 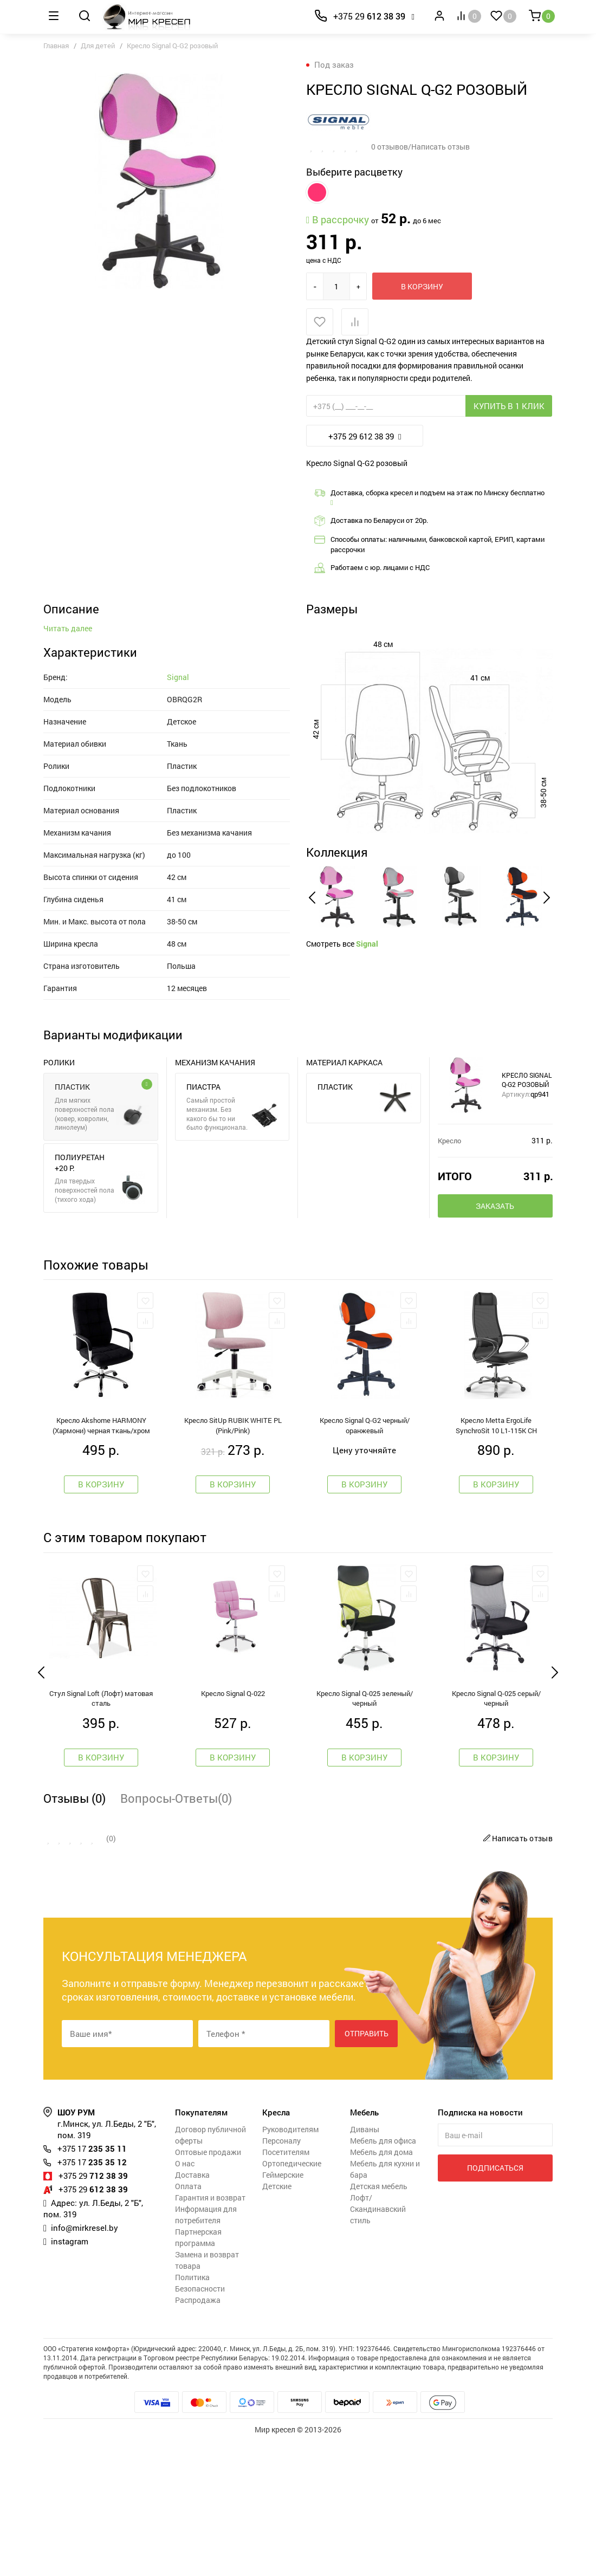 What do you see at coordinates (366, 2169) in the screenshot?
I see `Отправить` at bounding box center [366, 2169].